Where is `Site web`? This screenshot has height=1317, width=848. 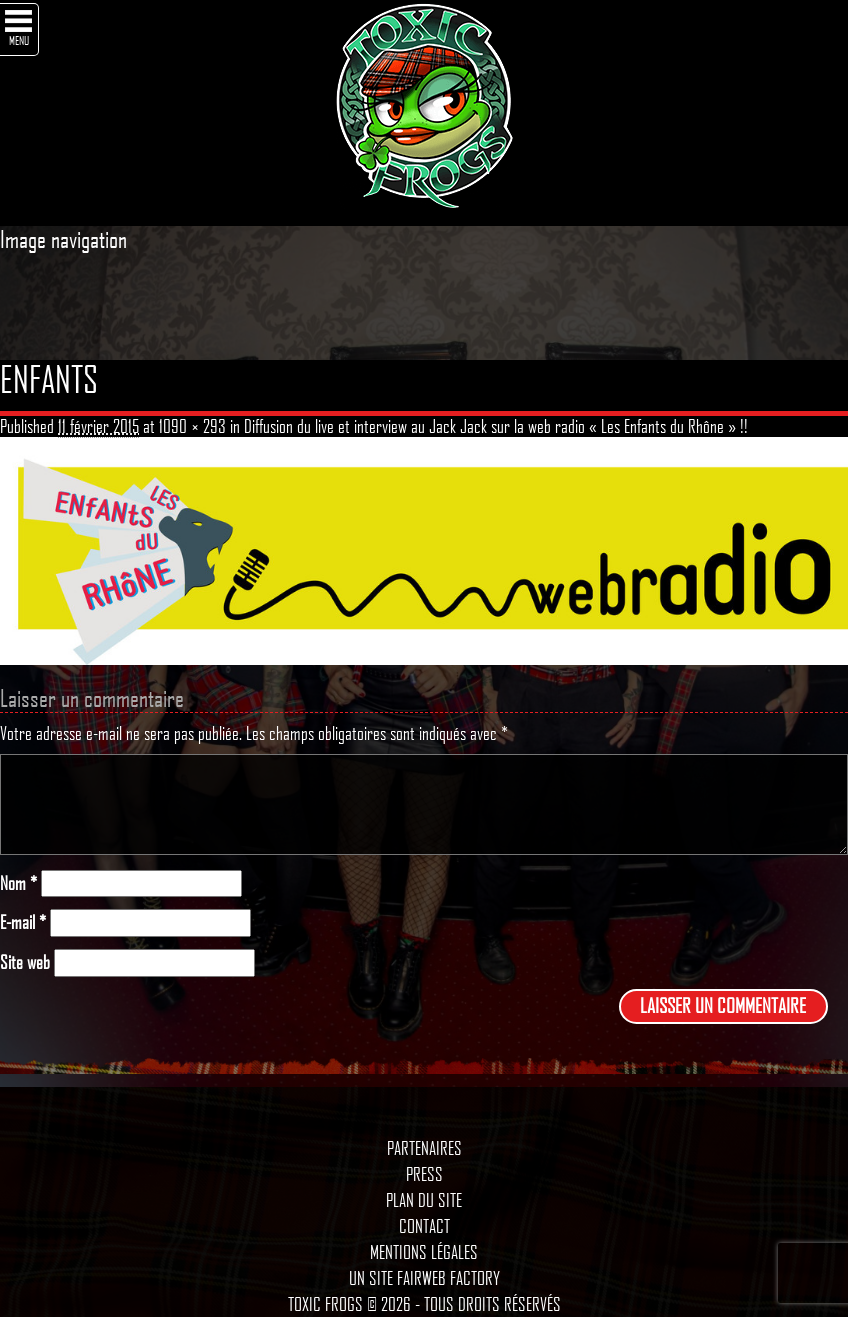
Site web is located at coordinates (25, 962).